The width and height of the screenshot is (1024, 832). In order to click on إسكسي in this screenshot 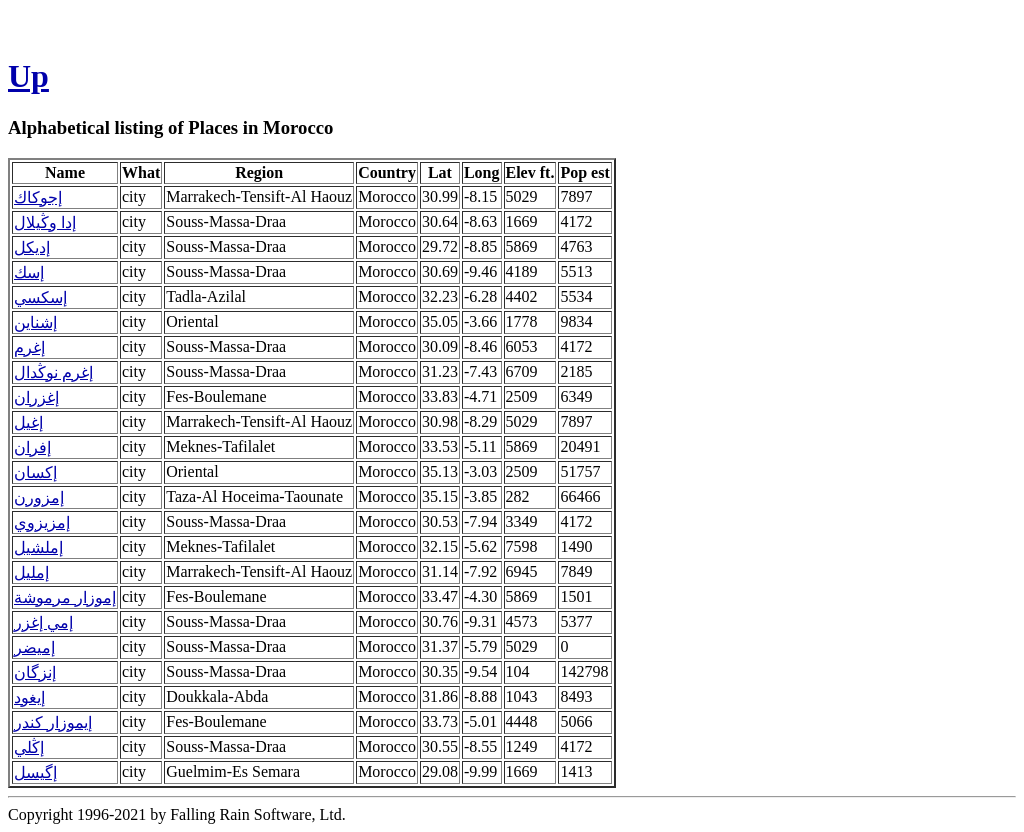, I will do `click(40, 297)`.